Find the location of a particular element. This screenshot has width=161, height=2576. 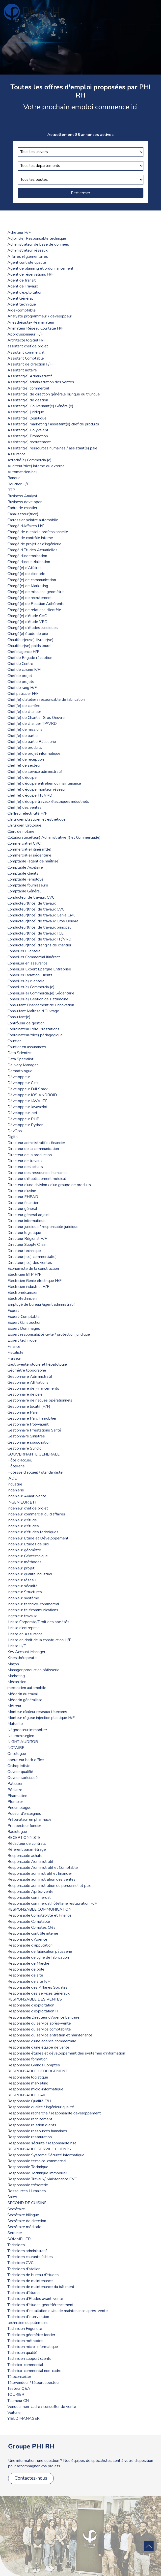

Boucher H/F is located at coordinates (18, 484).